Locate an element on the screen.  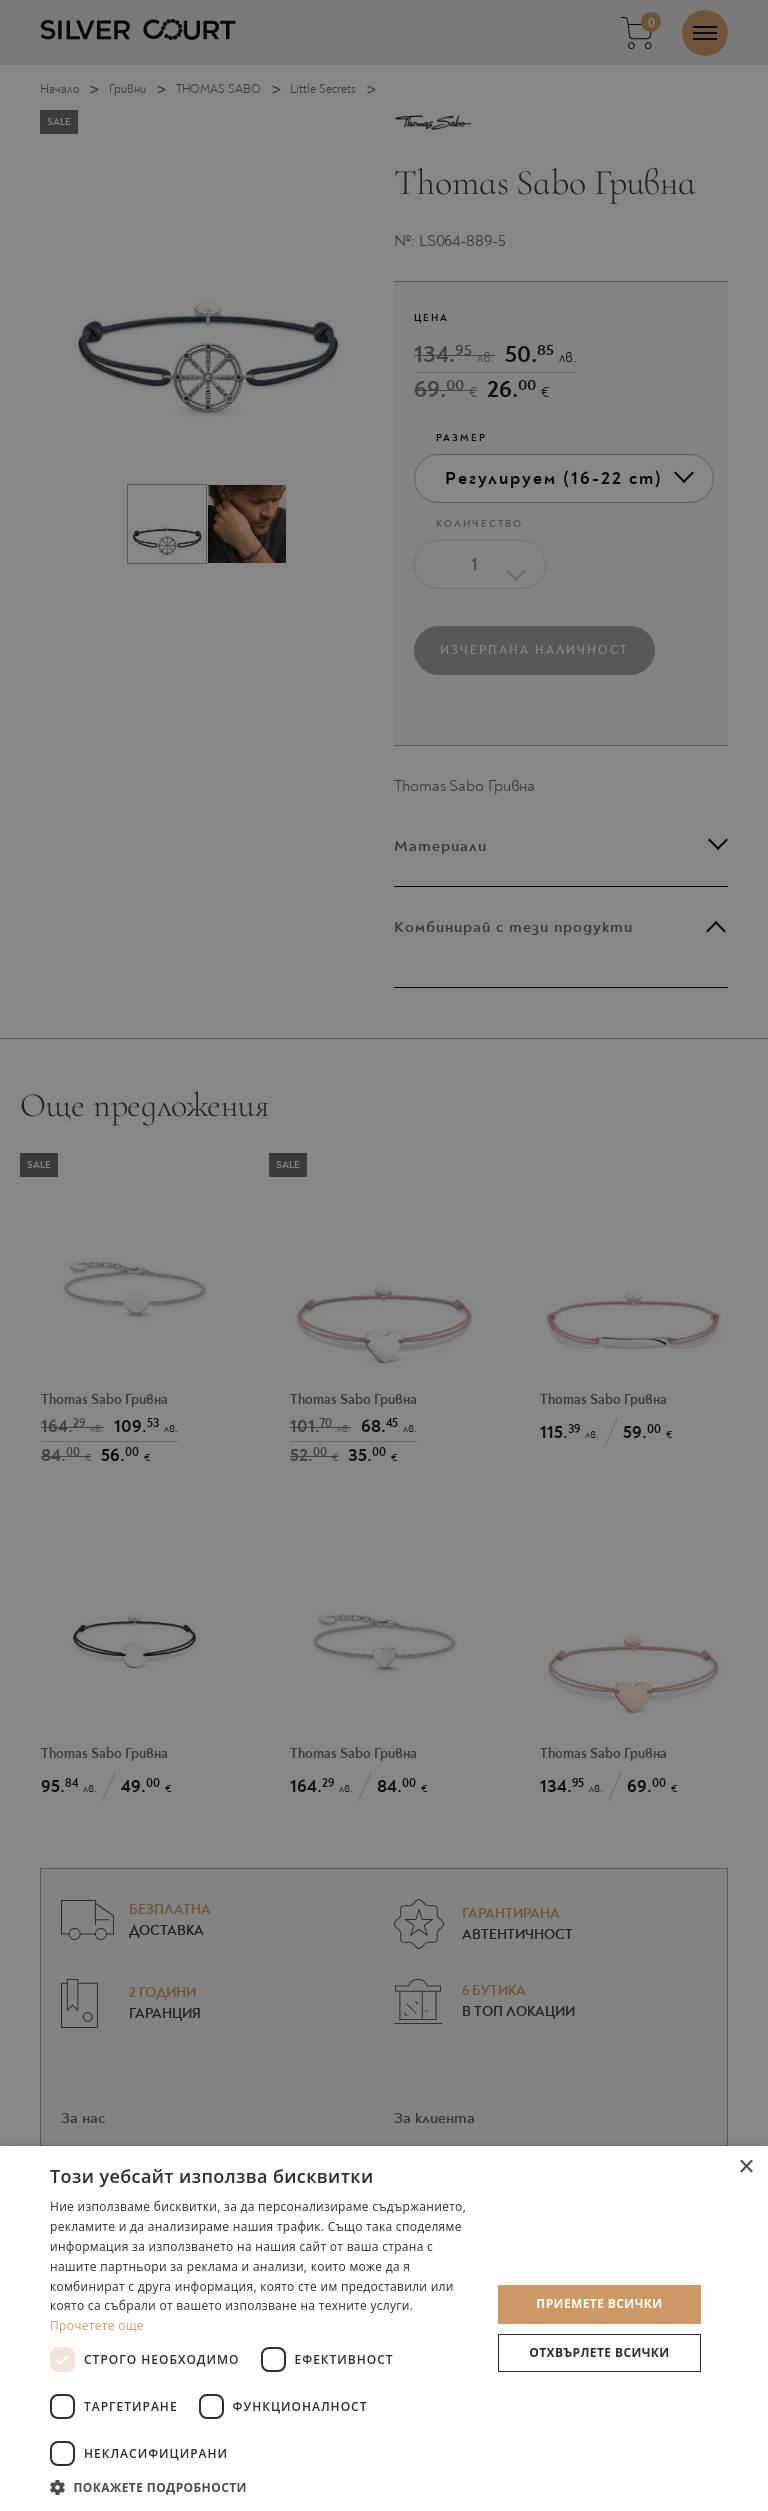
[dialog] is located at coordinates (384, 1255).